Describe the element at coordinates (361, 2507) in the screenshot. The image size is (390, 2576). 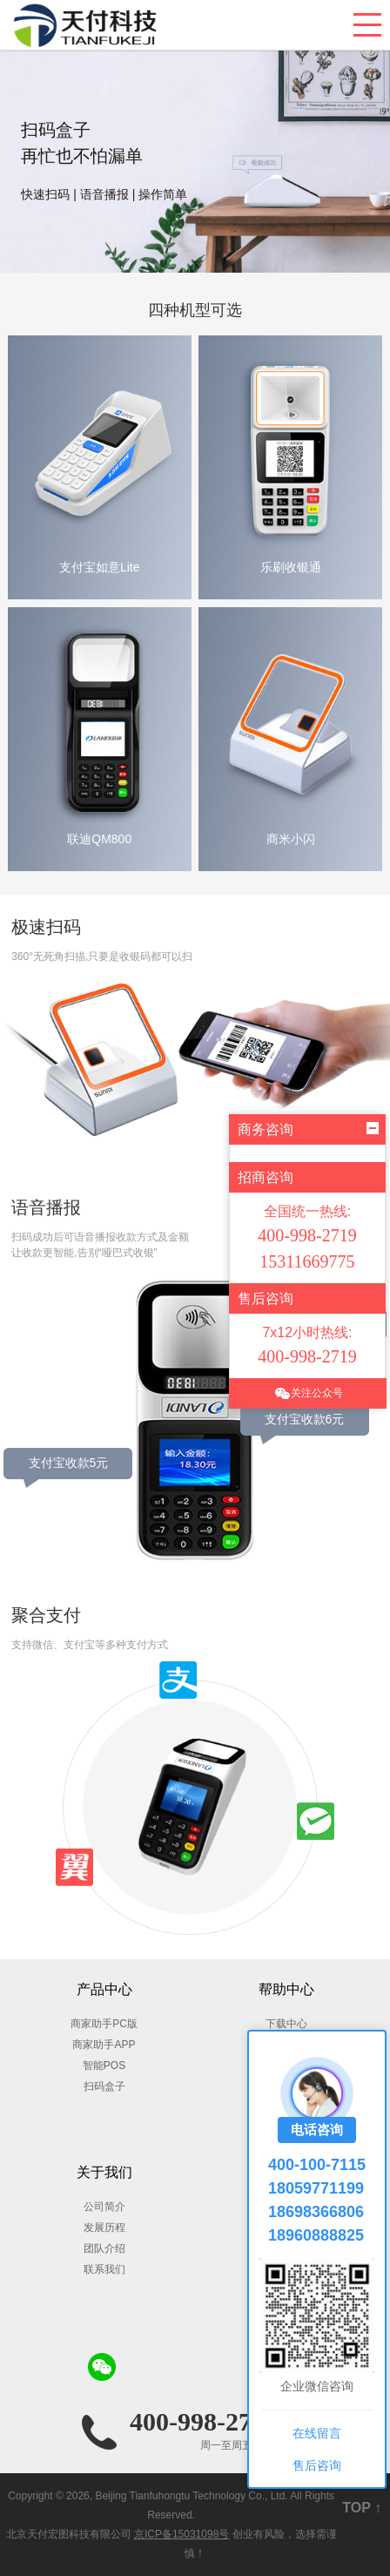
I see `TOP ↑` at that location.